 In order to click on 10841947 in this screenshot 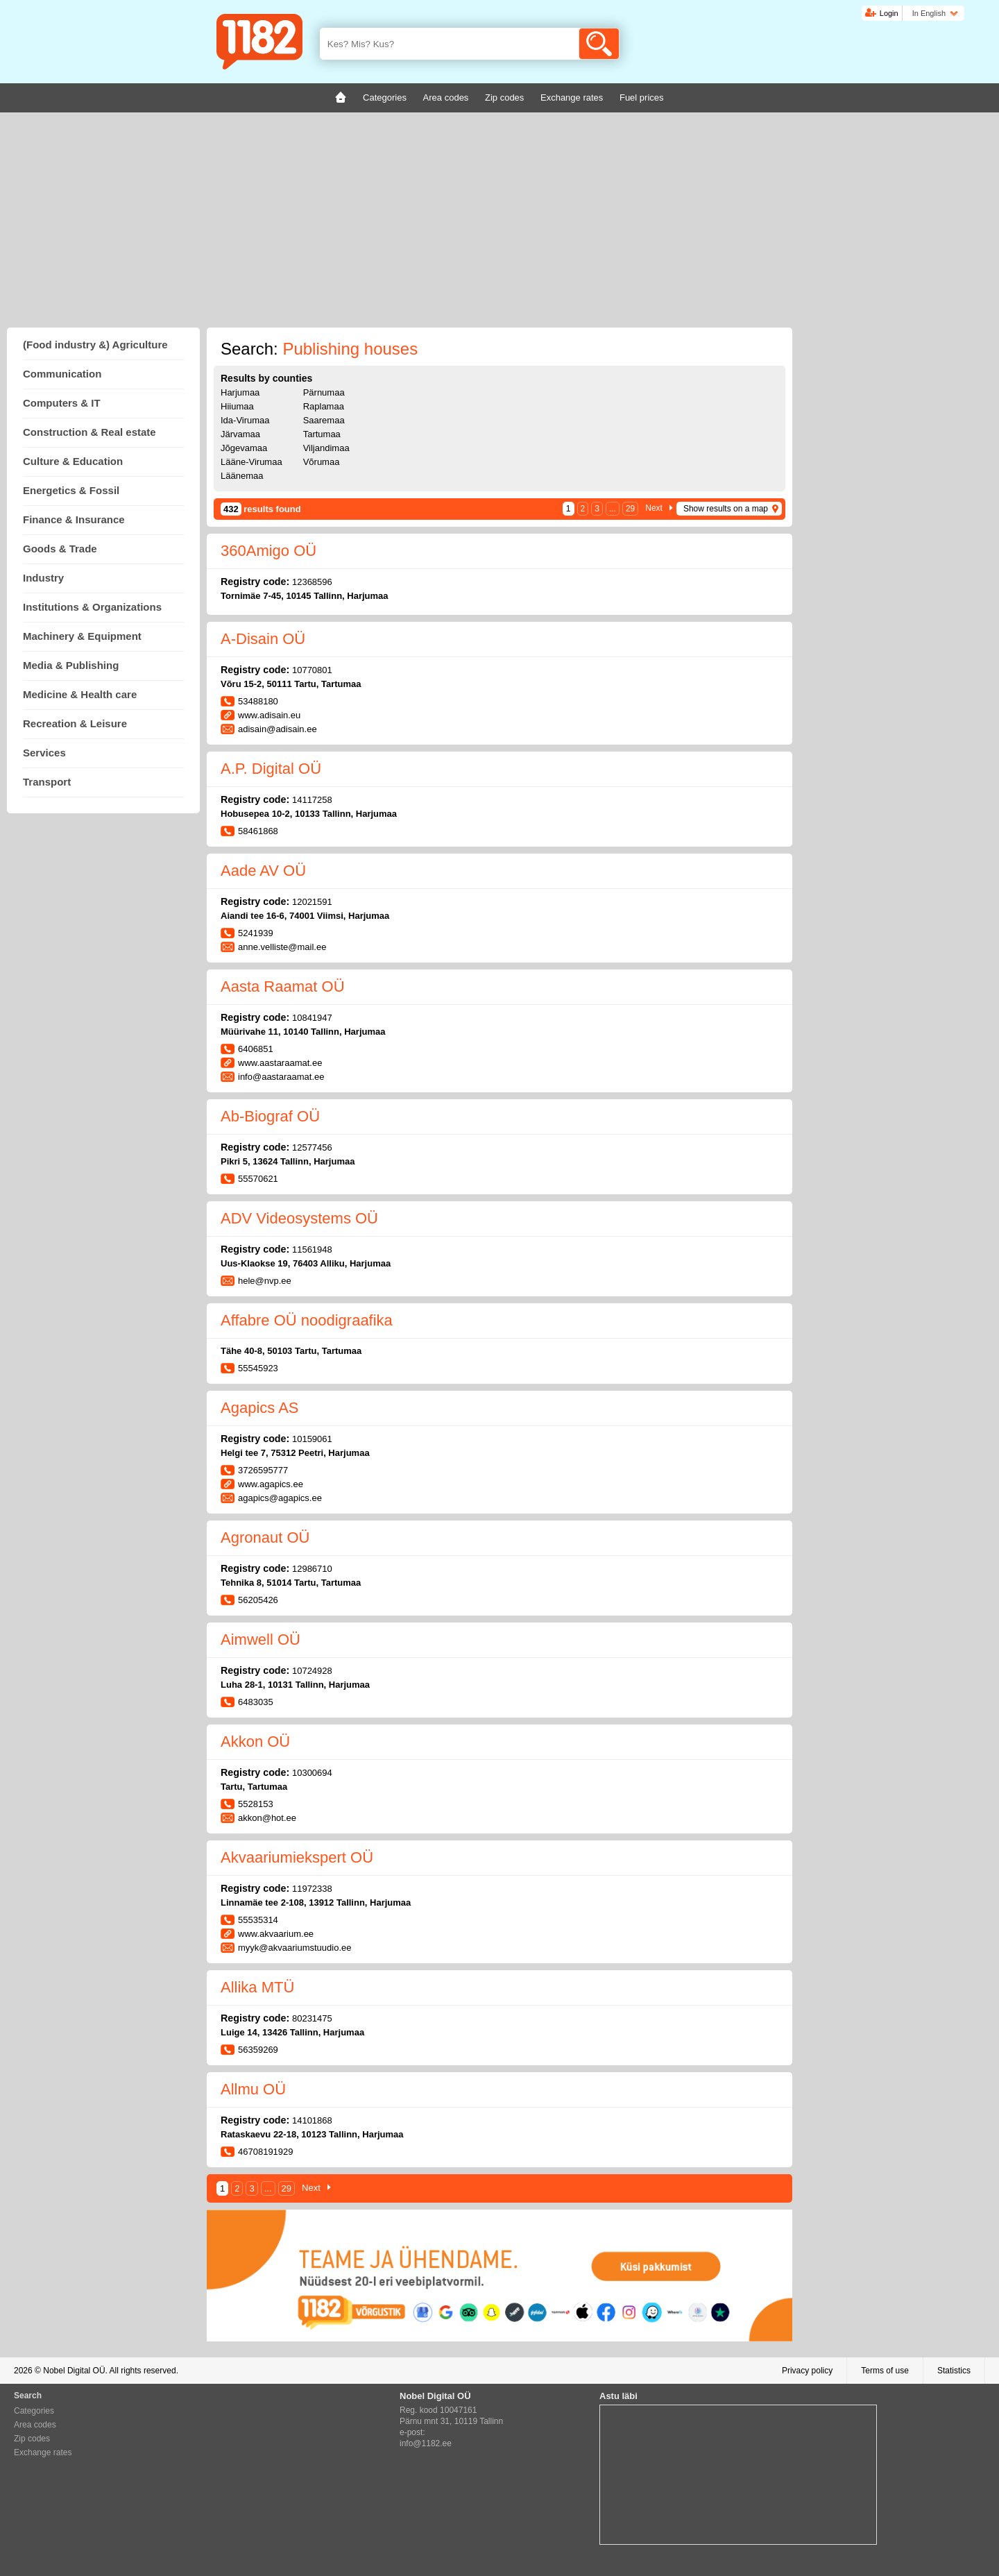, I will do `click(312, 1017)`.